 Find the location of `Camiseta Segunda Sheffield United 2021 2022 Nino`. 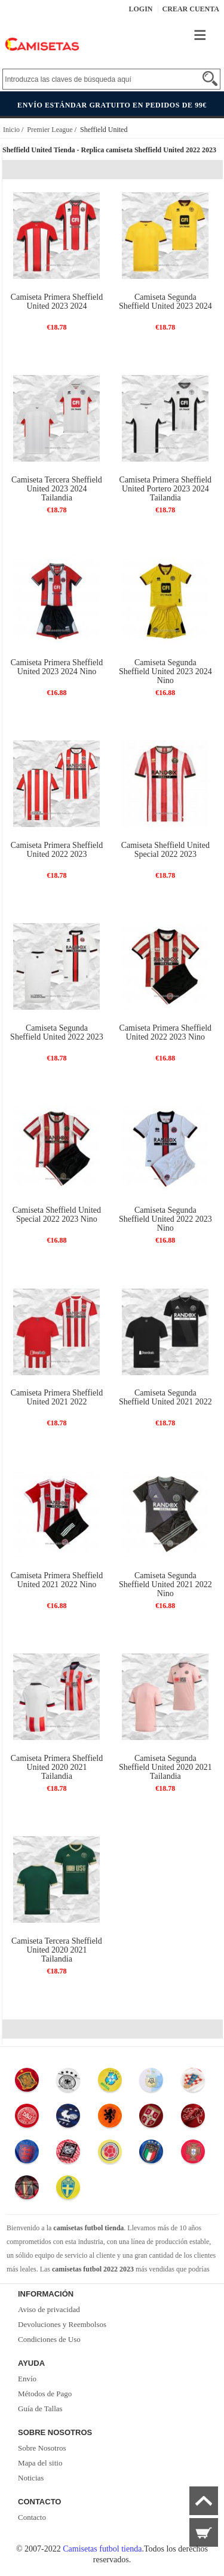

Camiseta Segunda Sheffield United 2021 2022 Nino is located at coordinates (165, 1584).